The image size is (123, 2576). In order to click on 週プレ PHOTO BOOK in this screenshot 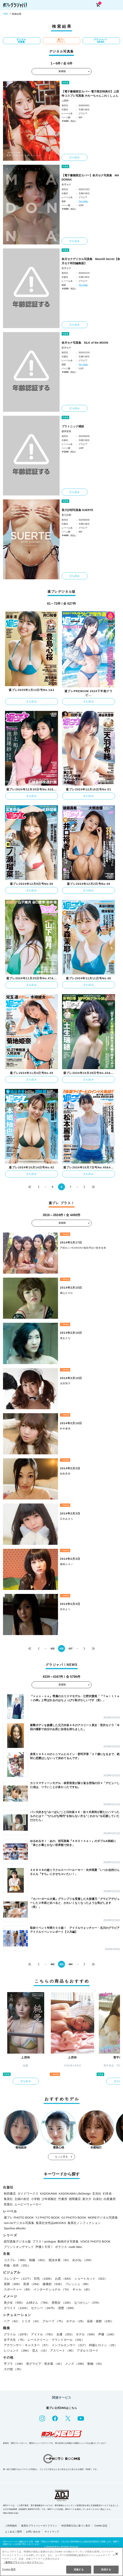, I will do `click(19, 2217)`.